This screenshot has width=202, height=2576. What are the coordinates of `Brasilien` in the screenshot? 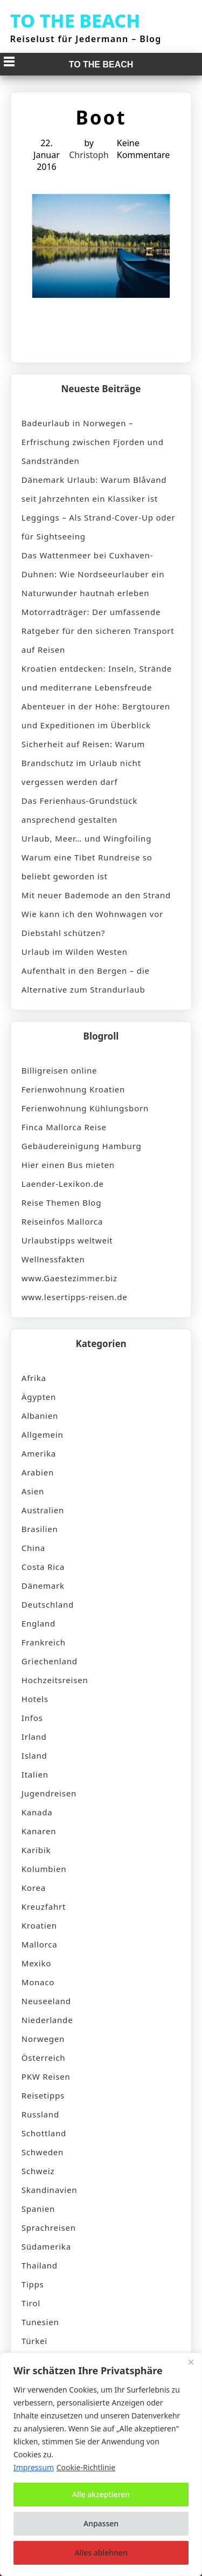 It's located at (40, 1528).